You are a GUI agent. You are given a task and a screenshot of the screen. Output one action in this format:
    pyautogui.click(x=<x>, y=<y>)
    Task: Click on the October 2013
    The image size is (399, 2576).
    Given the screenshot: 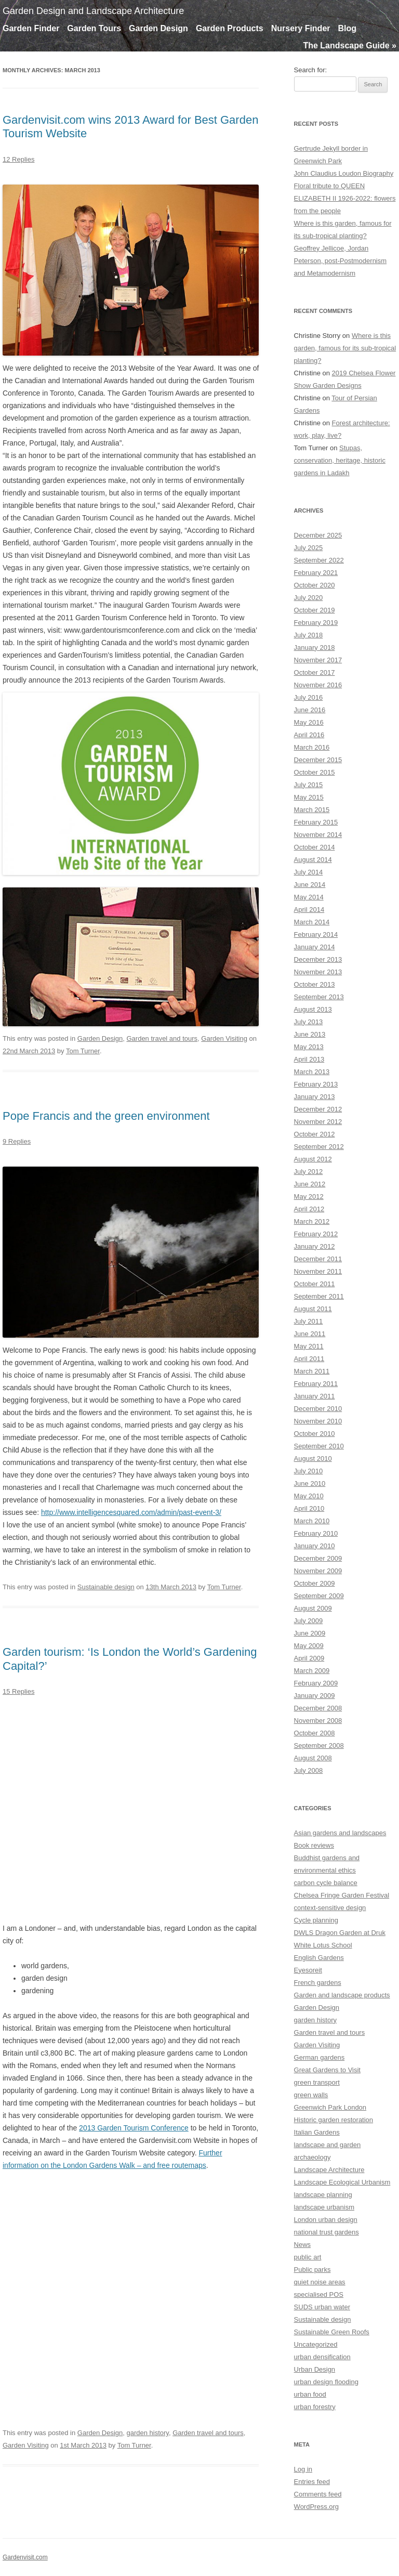 What is the action you would take?
    pyautogui.click(x=314, y=984)
    